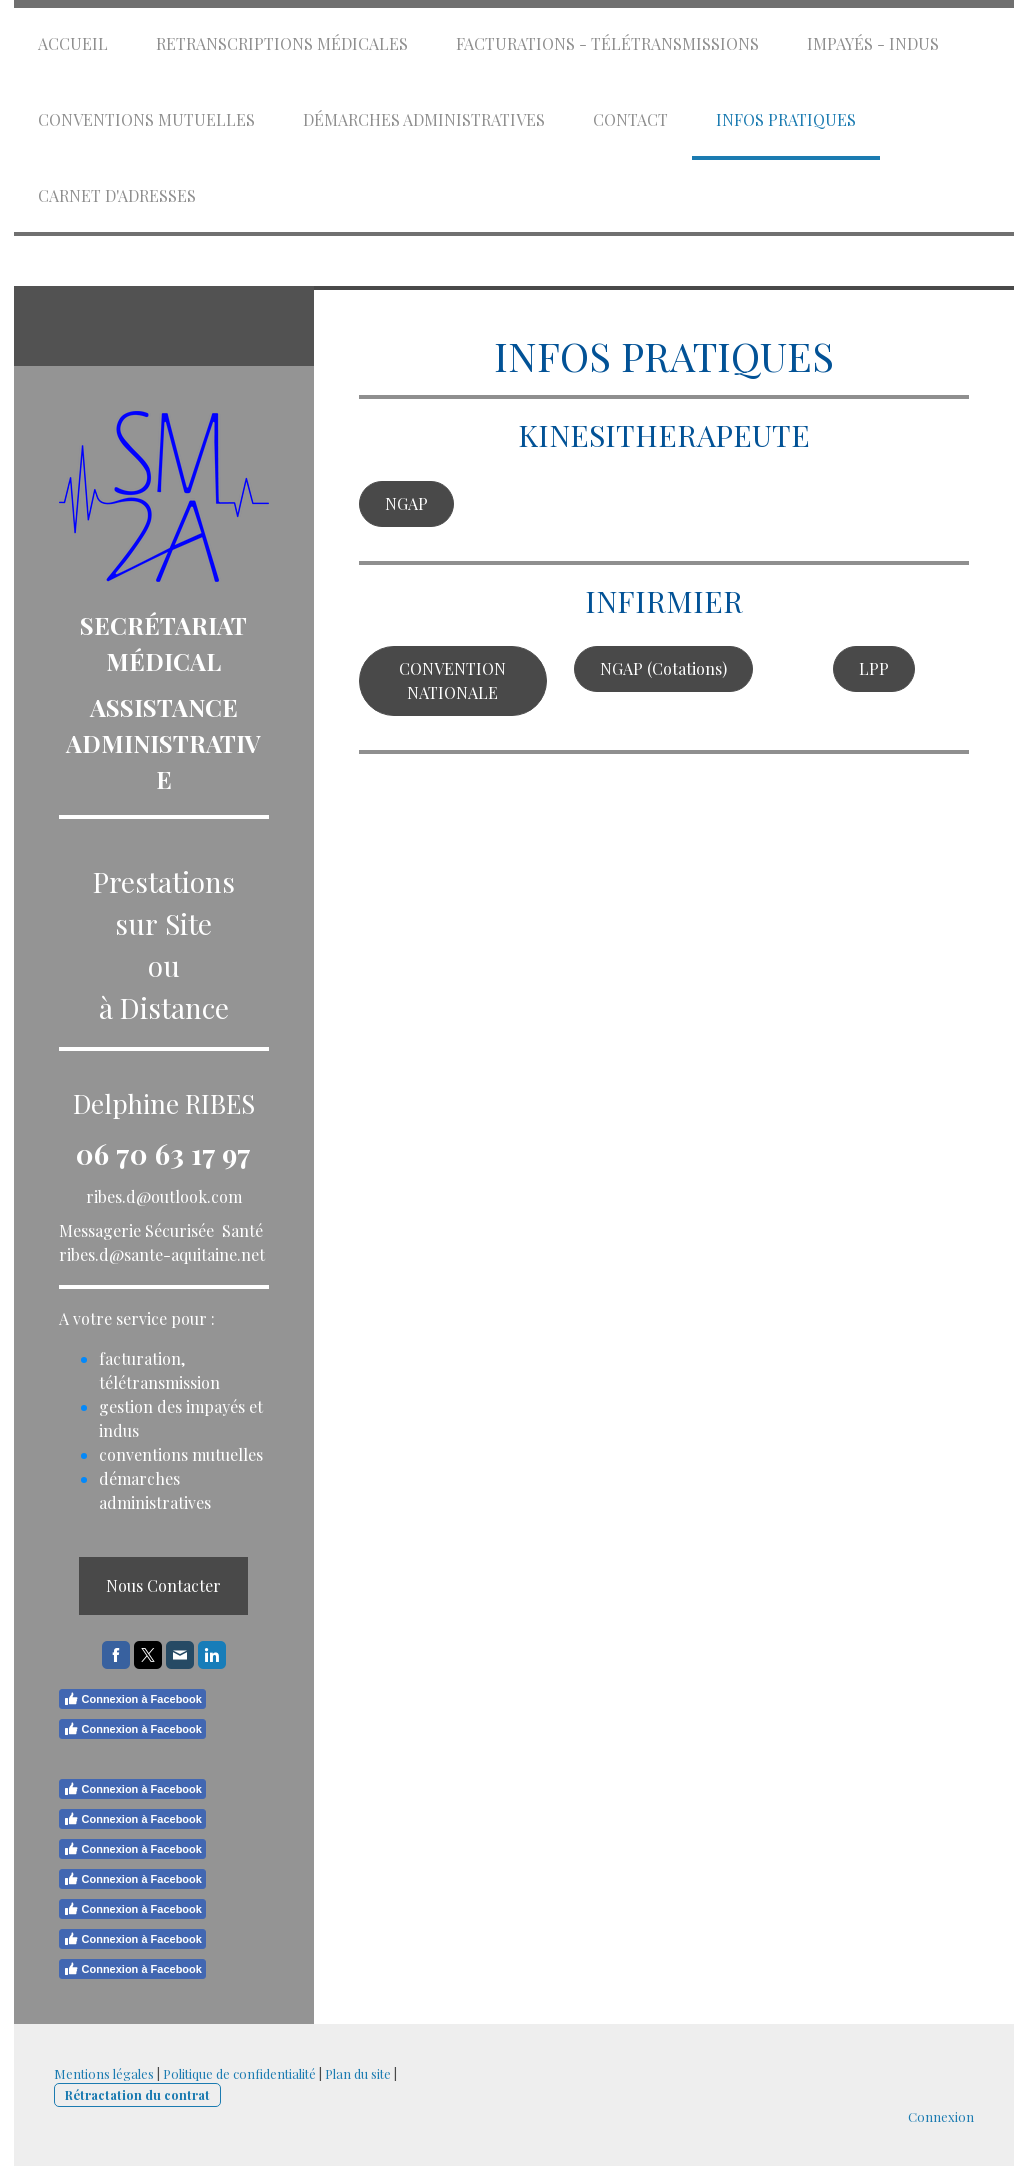 The image size is (1027, 2166). Describe the element at coordinates (358, 2073) in the screenshot. I see `Plan du site` at that location.